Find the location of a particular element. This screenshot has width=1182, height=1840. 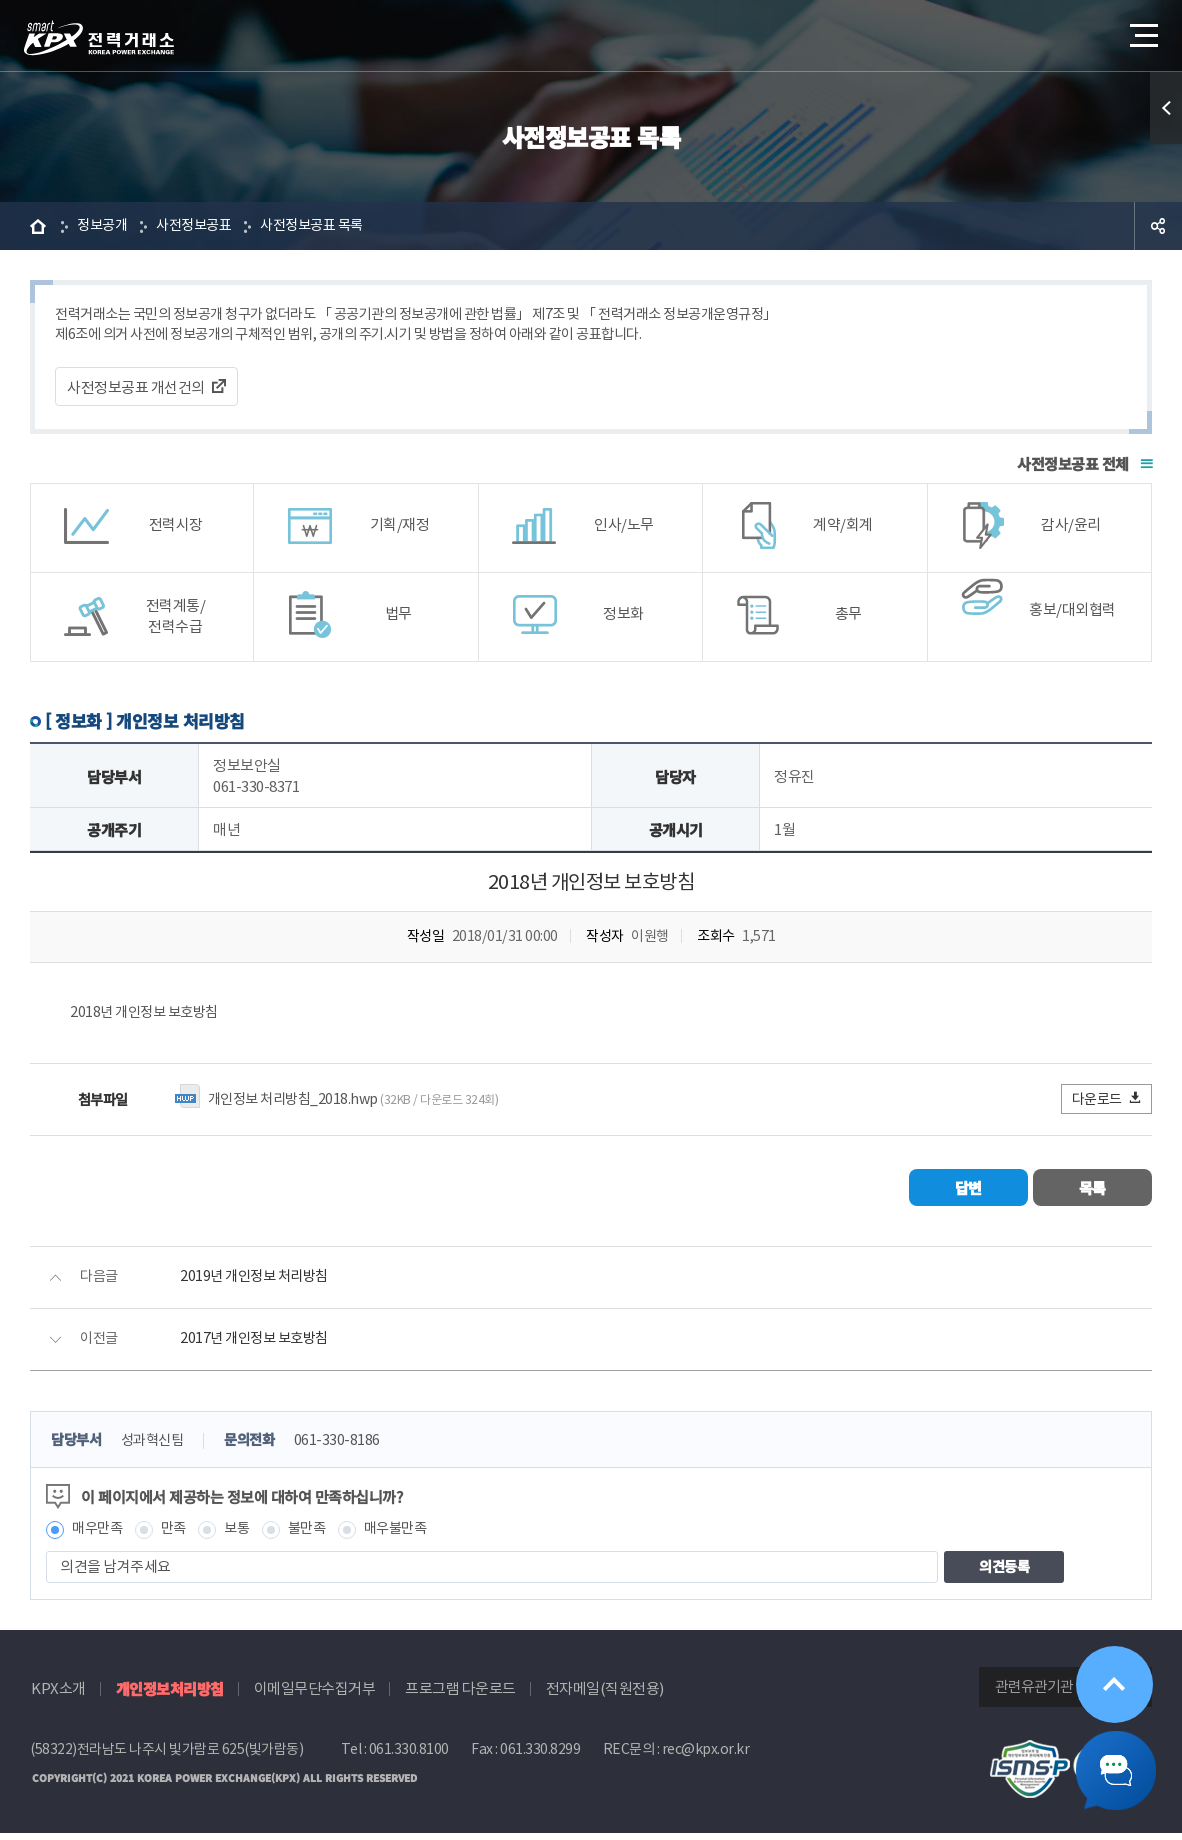

061.330.8100 is located at coordinates (409, 1756).